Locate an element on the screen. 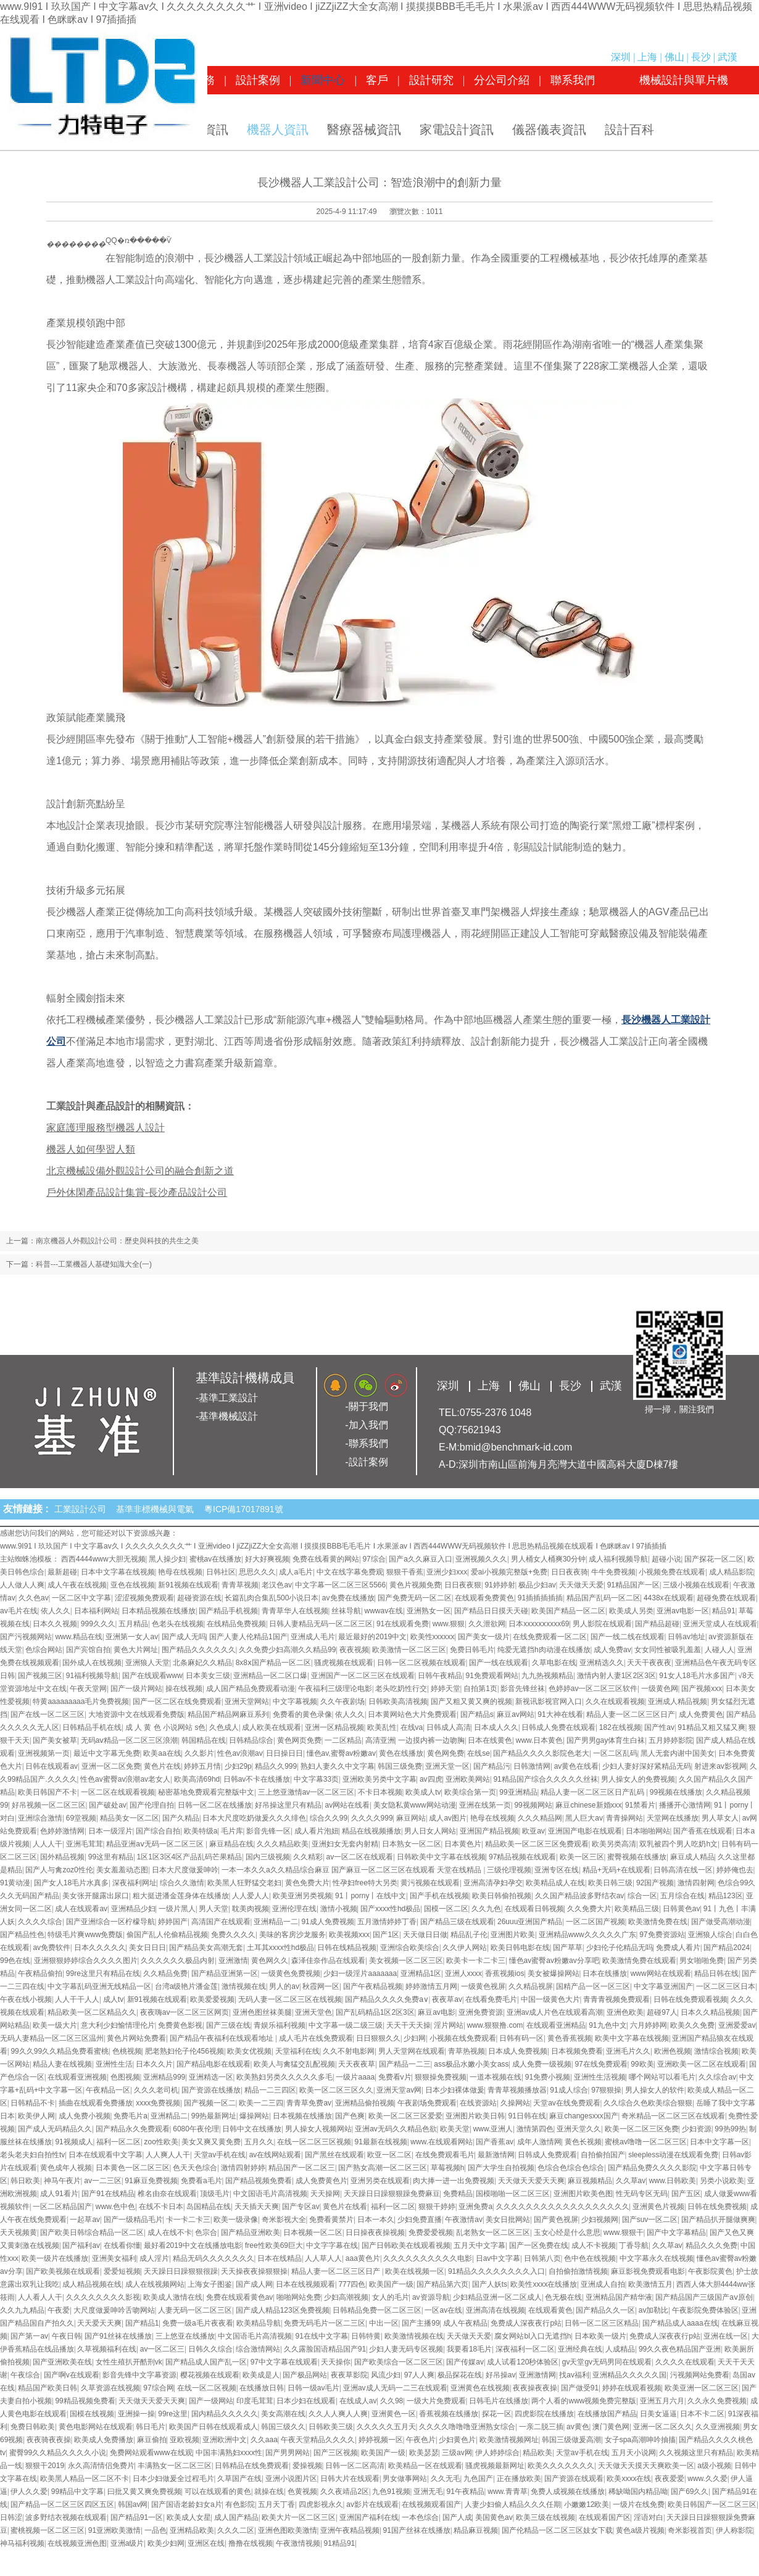 Image resolution: width=759 pixels, height=2576 pixels. 国外精品视频 is located at coordinates (62, 1857).